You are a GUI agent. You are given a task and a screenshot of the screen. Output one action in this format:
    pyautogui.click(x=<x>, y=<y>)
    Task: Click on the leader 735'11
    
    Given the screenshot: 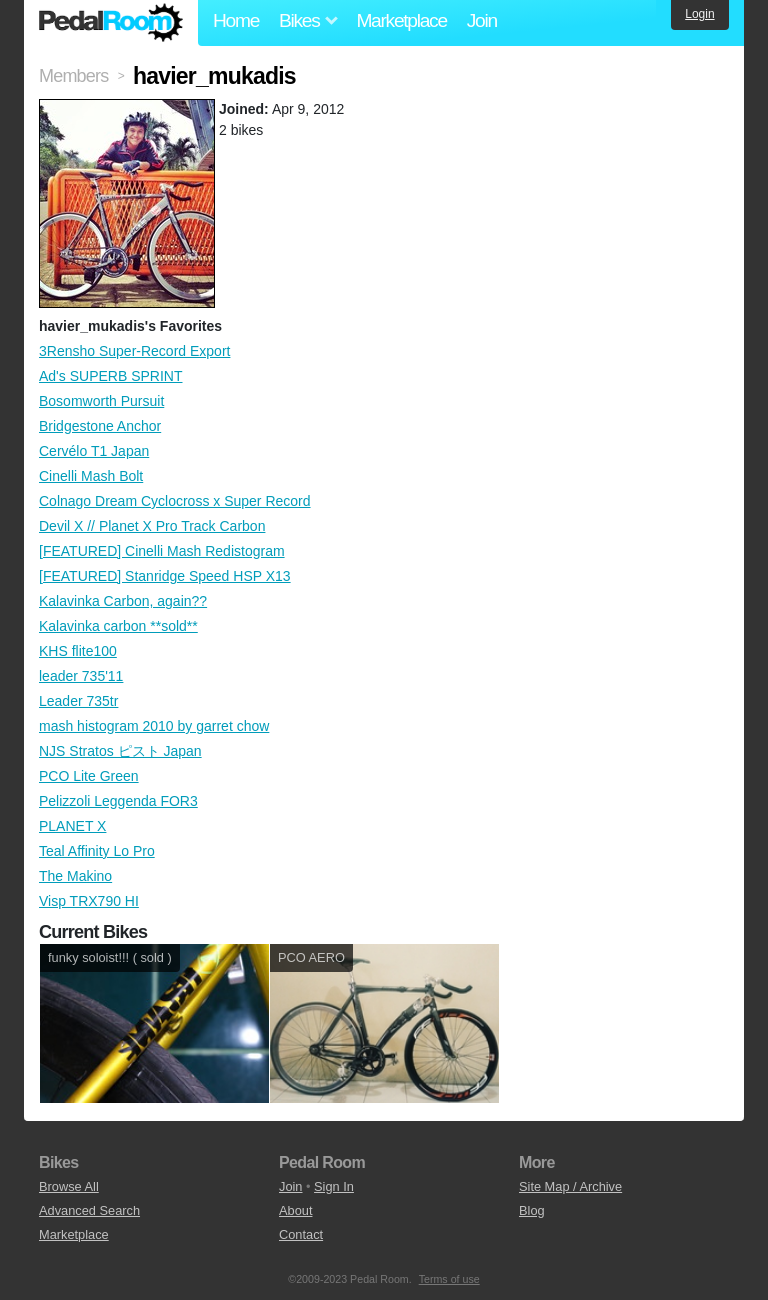 What is the action you would take?
    pyautogui.click(x=81, y=676)
    